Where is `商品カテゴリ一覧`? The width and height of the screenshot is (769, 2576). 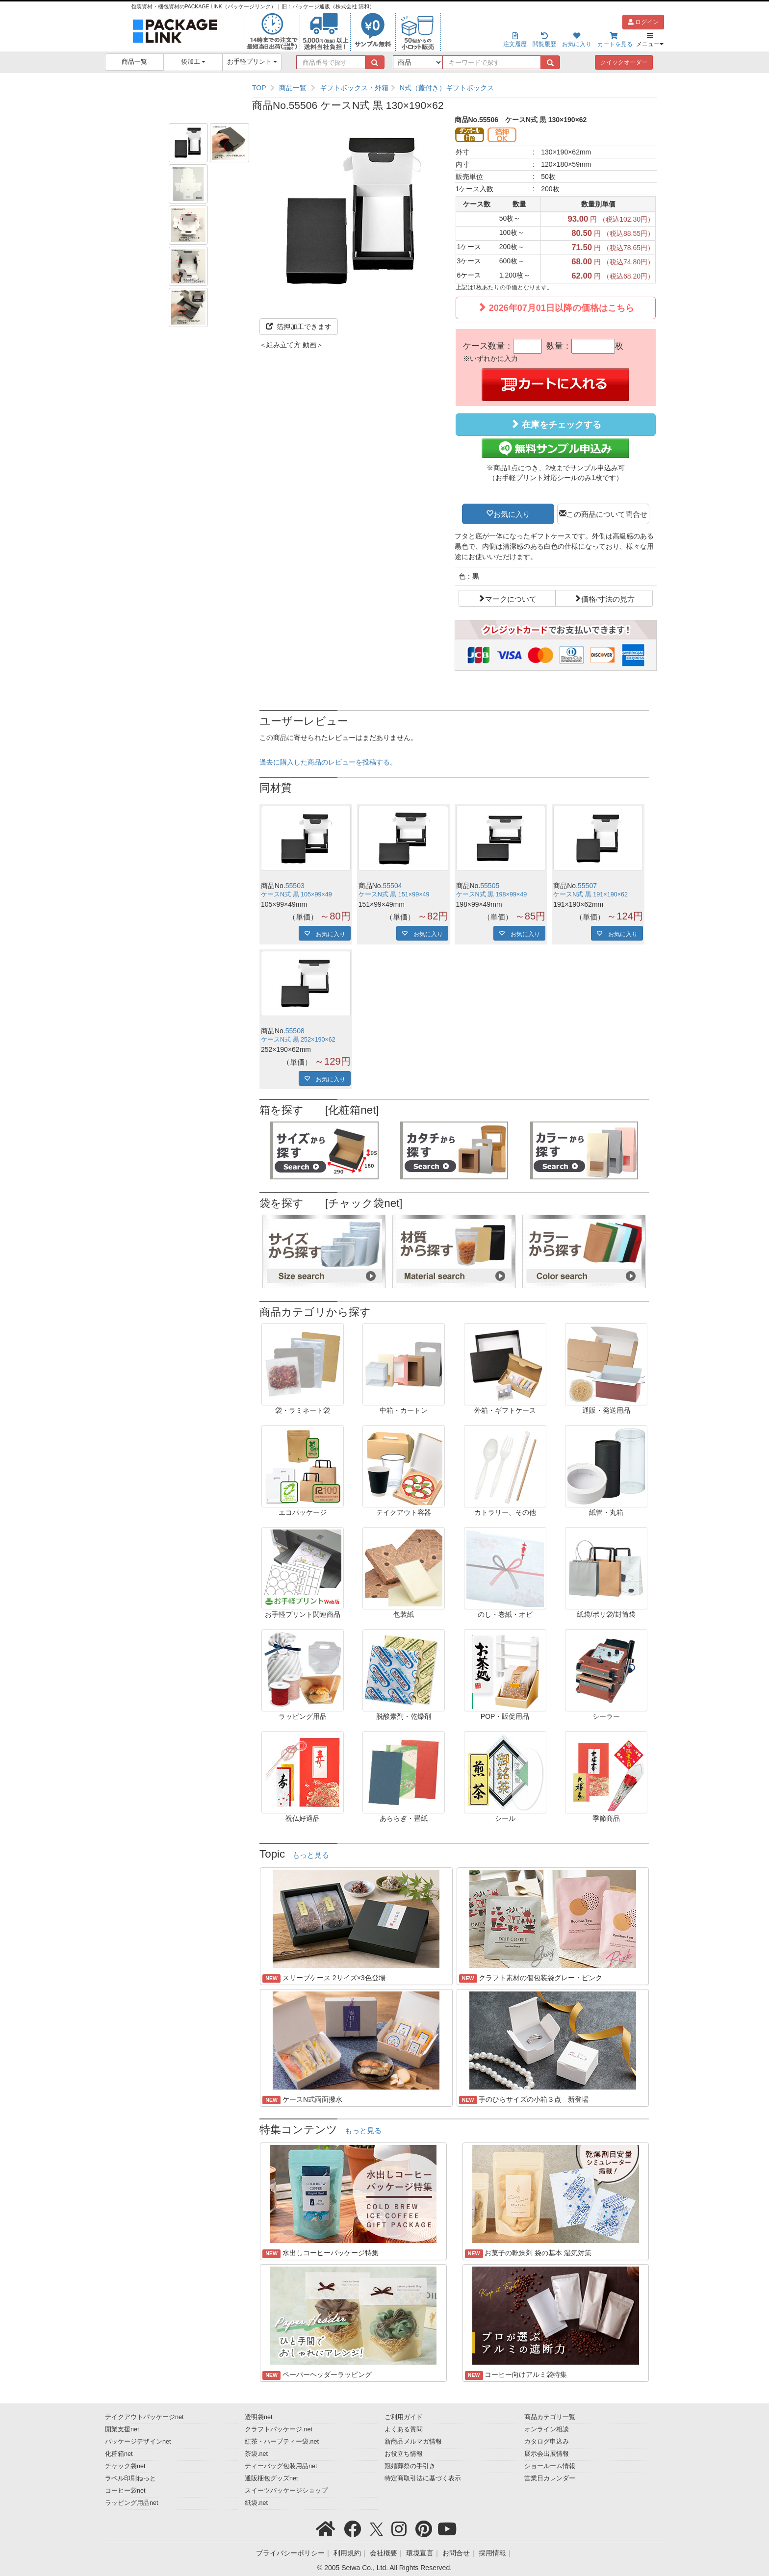
商品カテゴリ一覧 is located at coordinates (549, 2417).